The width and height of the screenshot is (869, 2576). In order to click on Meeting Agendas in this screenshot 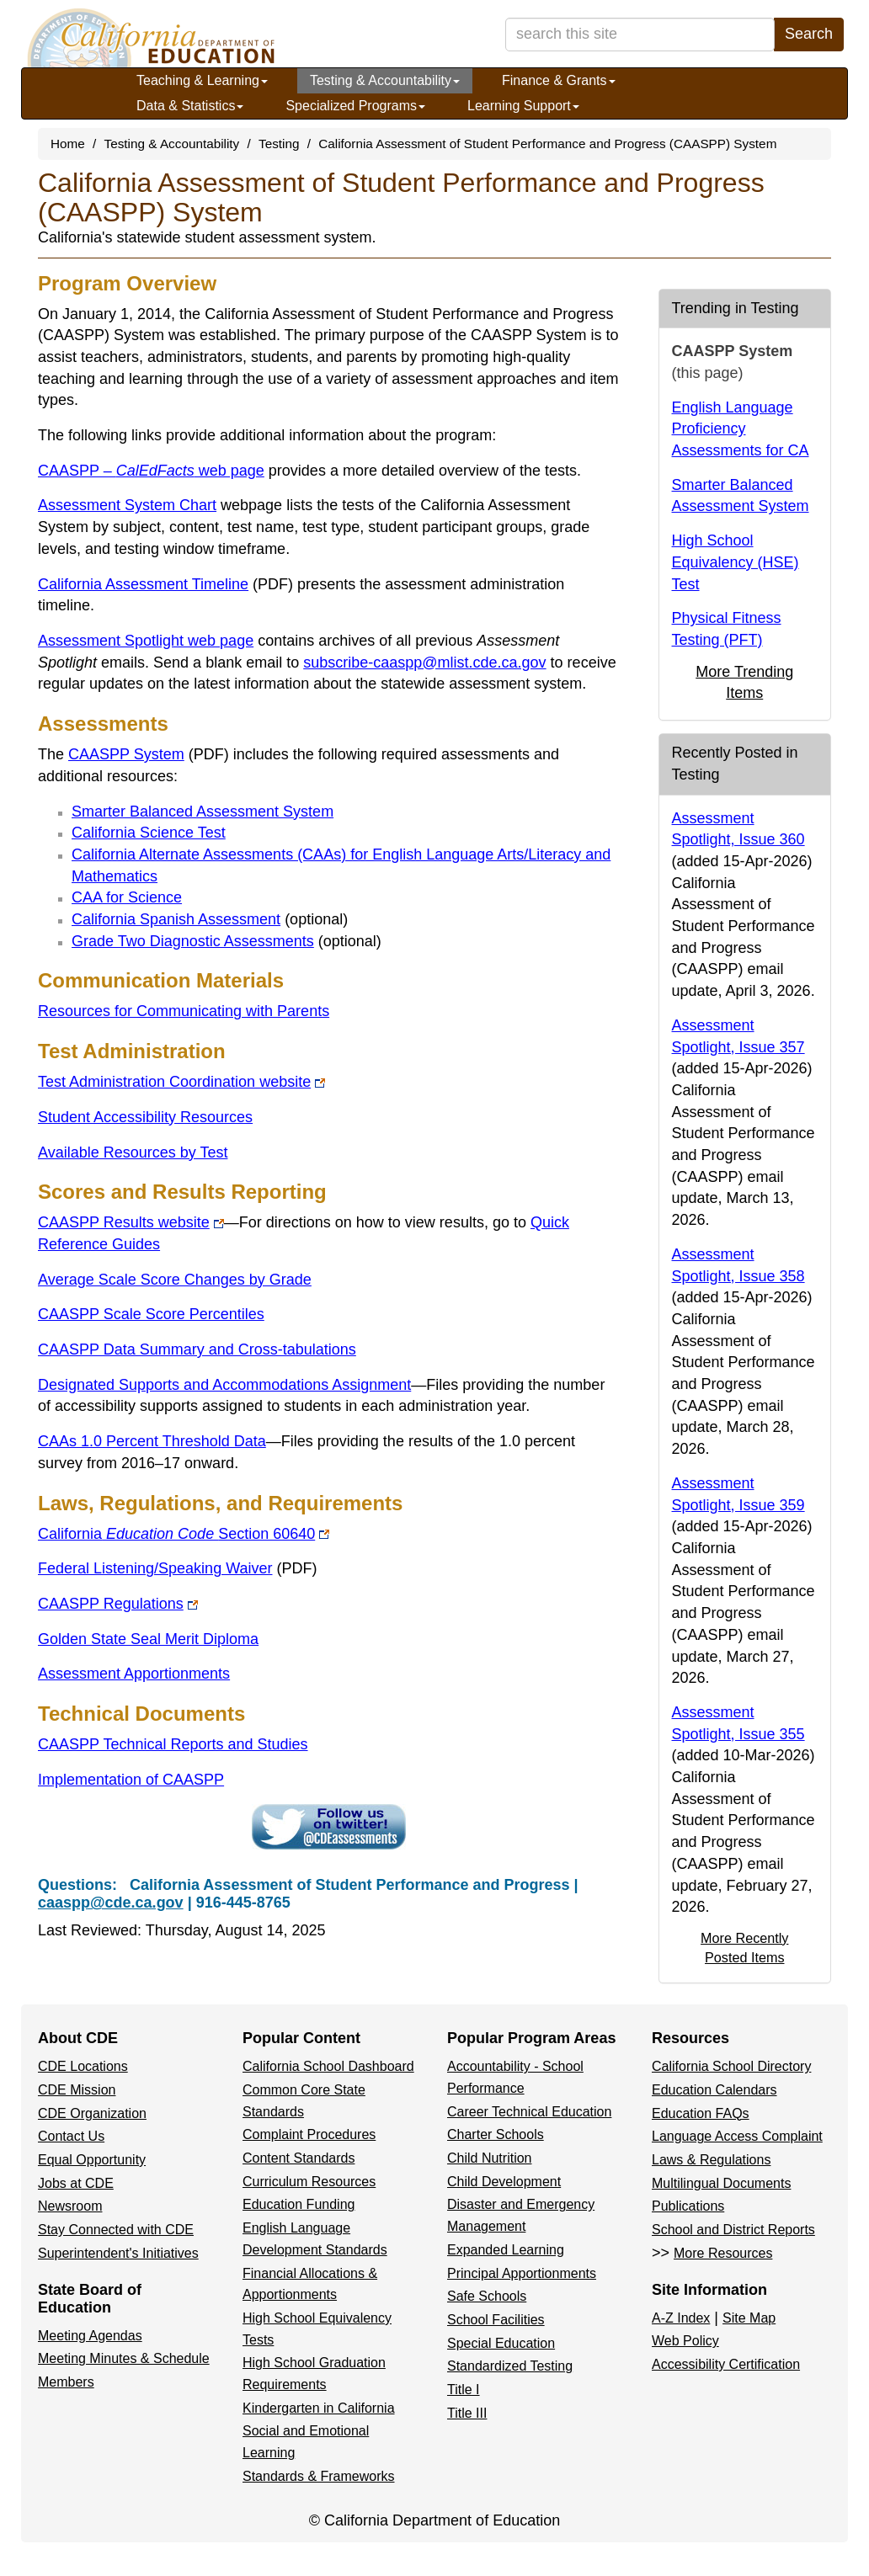, I will do `click(90, 2336)`.